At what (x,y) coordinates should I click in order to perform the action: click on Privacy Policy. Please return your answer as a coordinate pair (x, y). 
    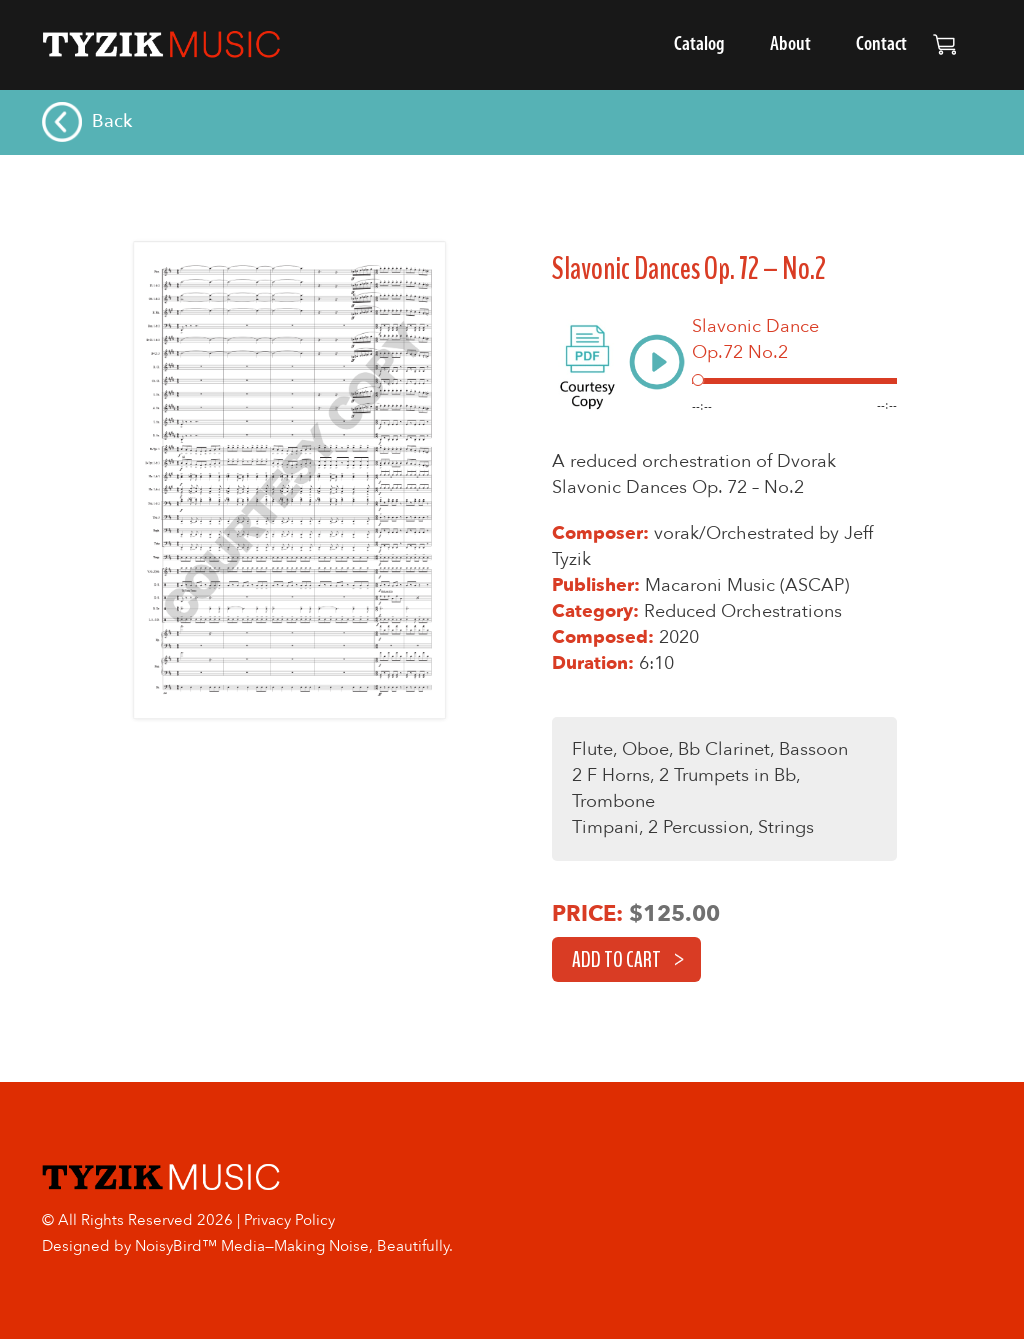
    Looking at the image, I should click on (289, 1220).